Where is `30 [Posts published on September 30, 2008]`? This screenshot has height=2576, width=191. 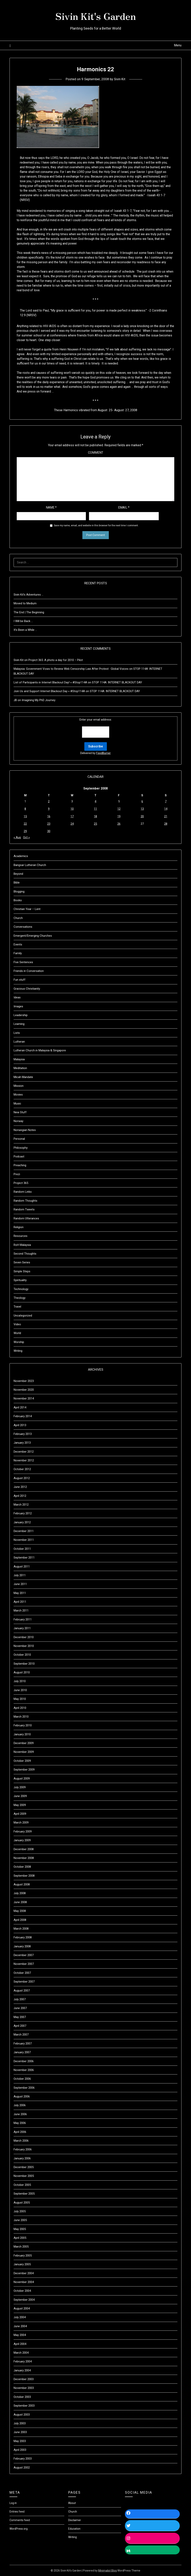 30 [Posts published on September 30, 2008] is located at coordinates (48, 831).